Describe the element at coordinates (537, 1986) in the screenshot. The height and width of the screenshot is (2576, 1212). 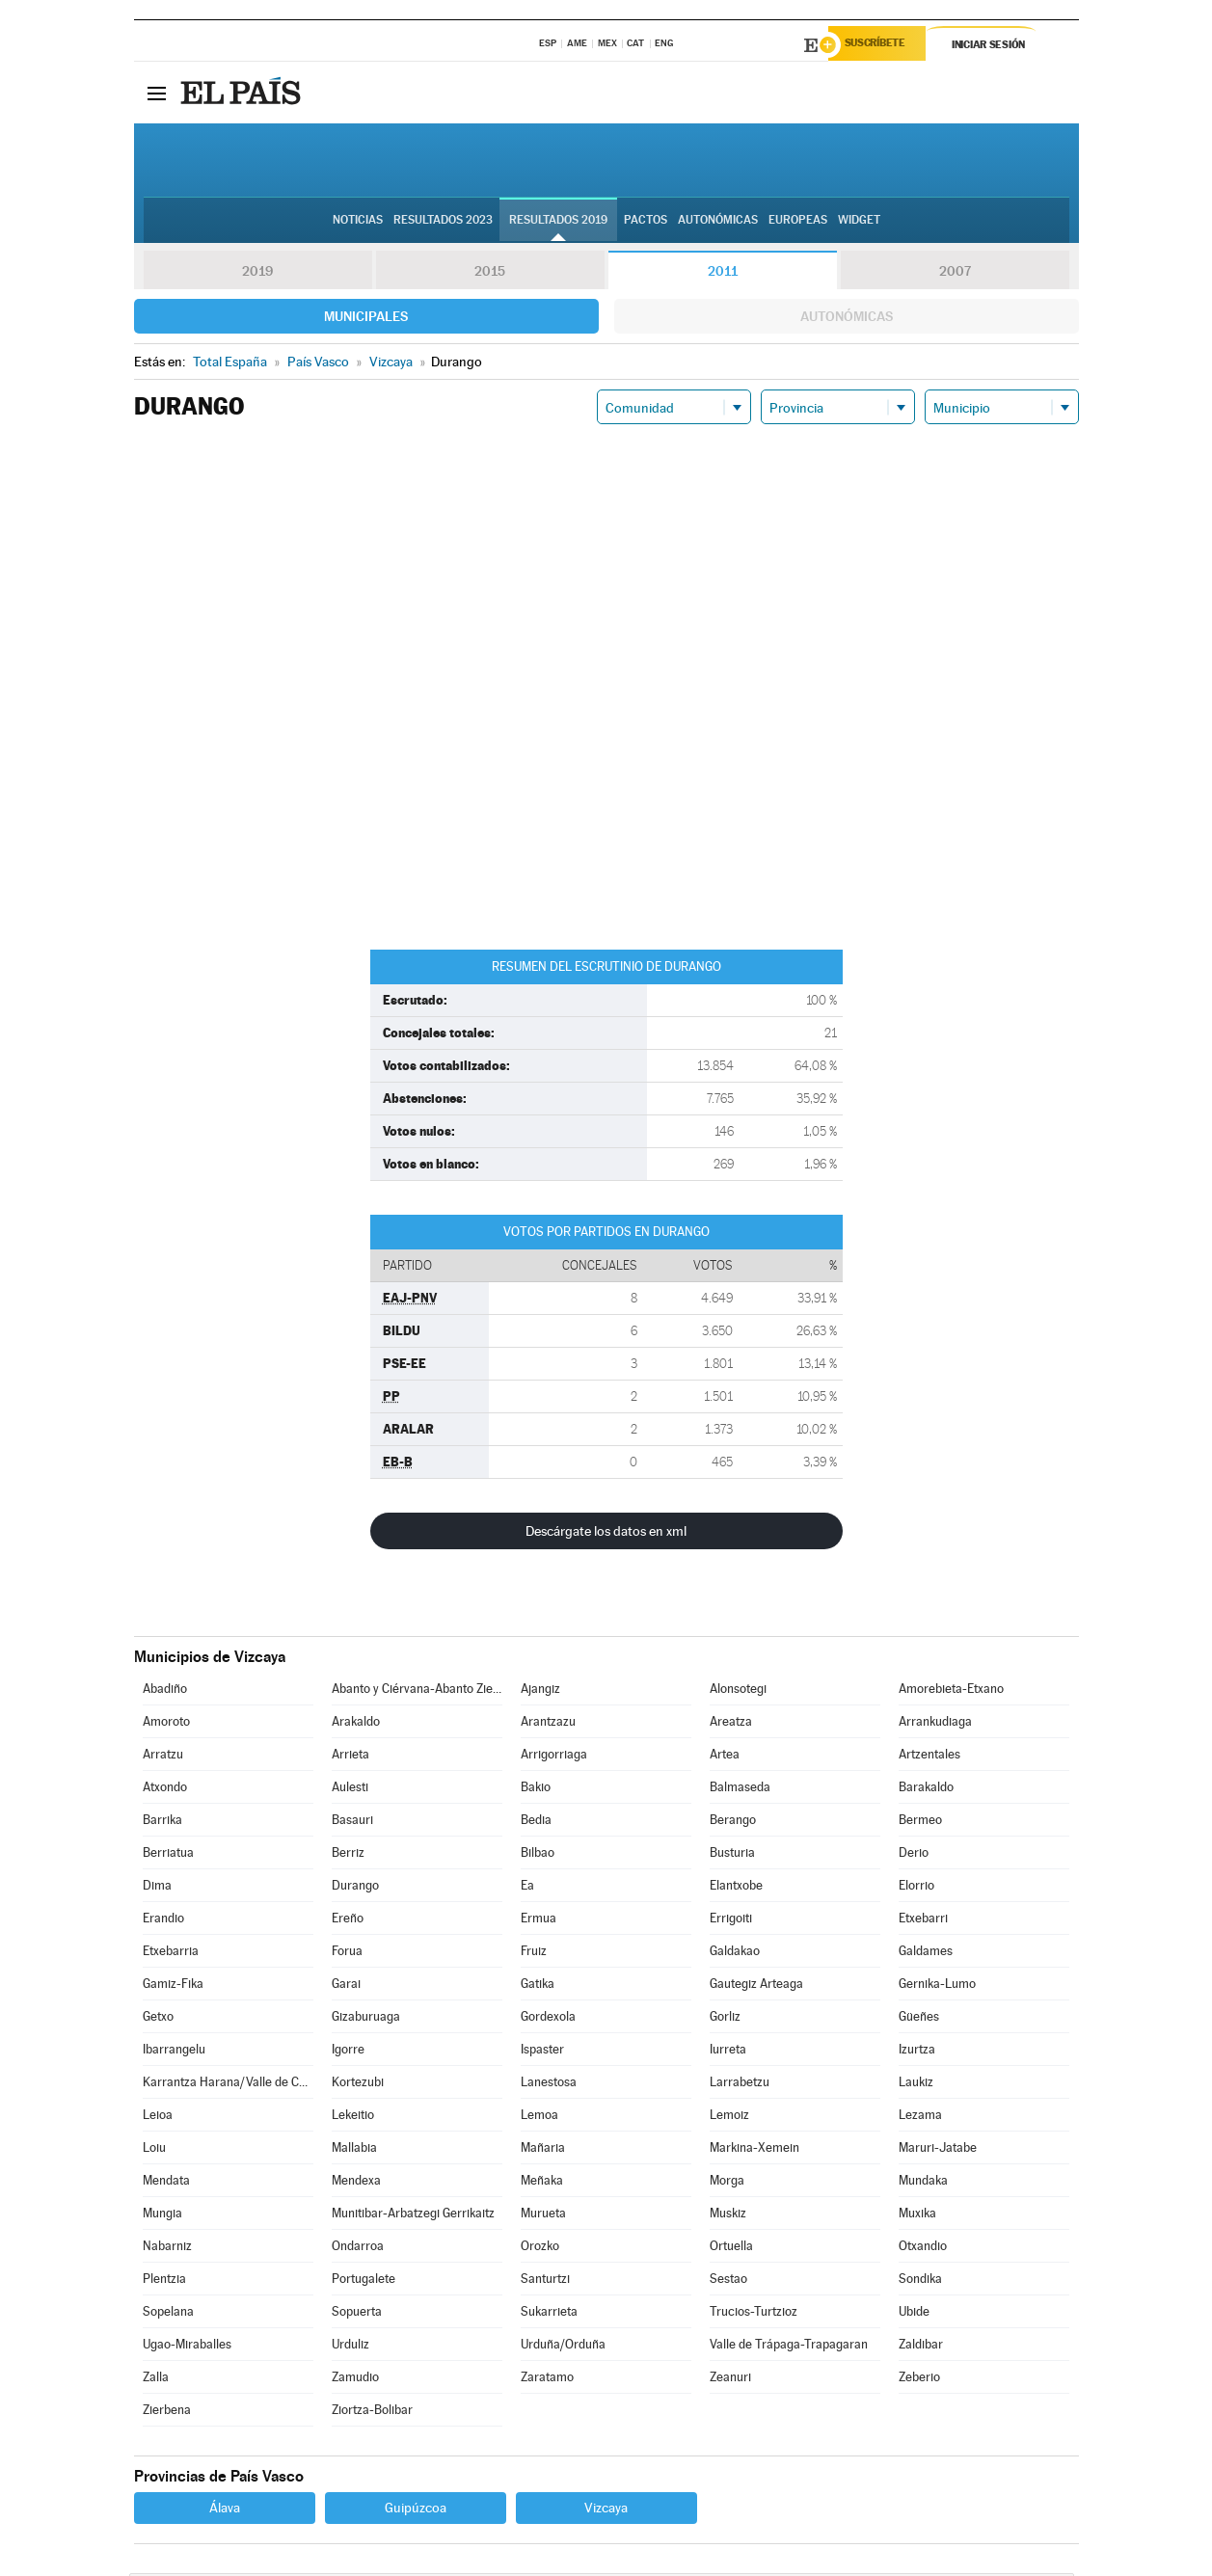
I see `Gatika` at that location.